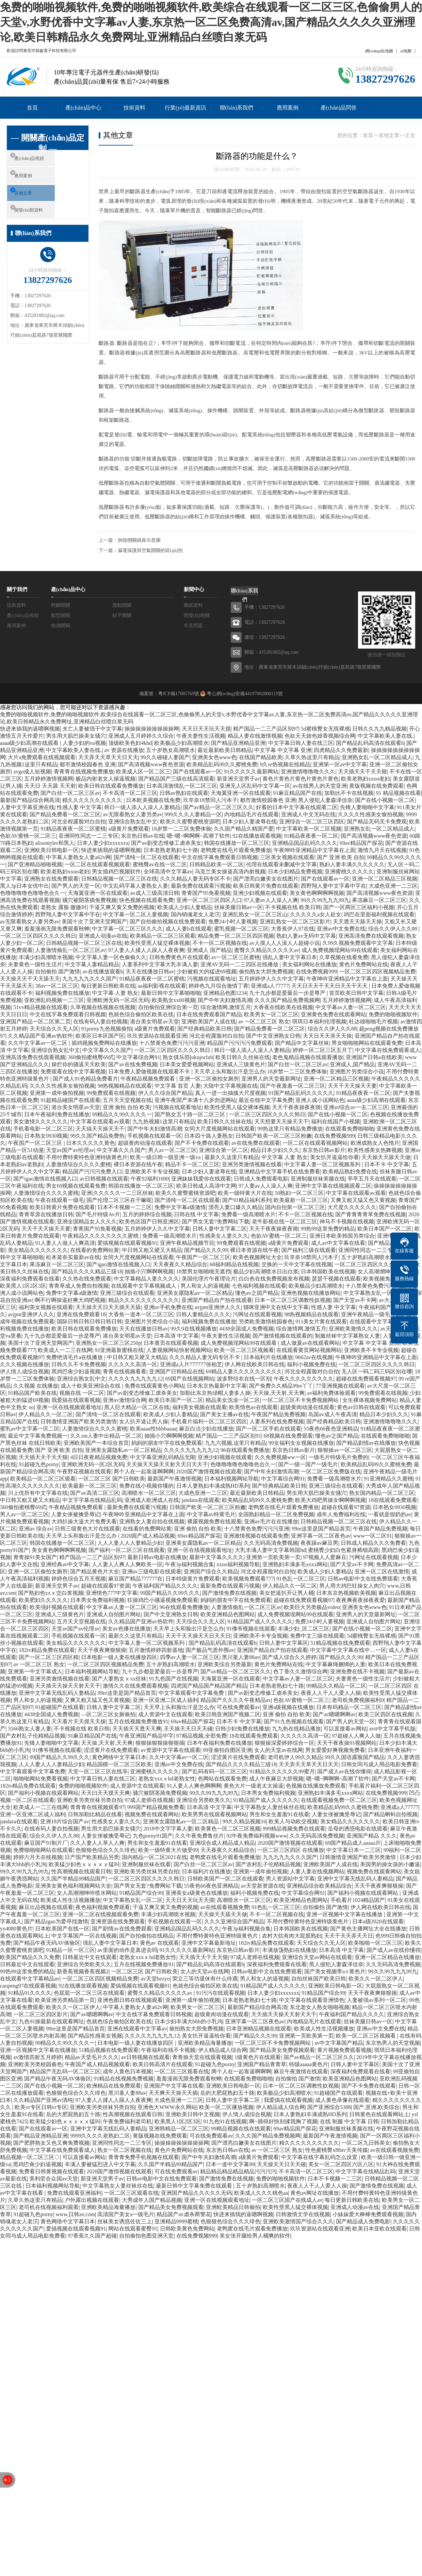 The width and height of the screenshot is (422, 2576). Describe the element at coordinates (244, 693) in the screenshot. I see `粵公網(wǎng)安備44197002000119號` at that location.